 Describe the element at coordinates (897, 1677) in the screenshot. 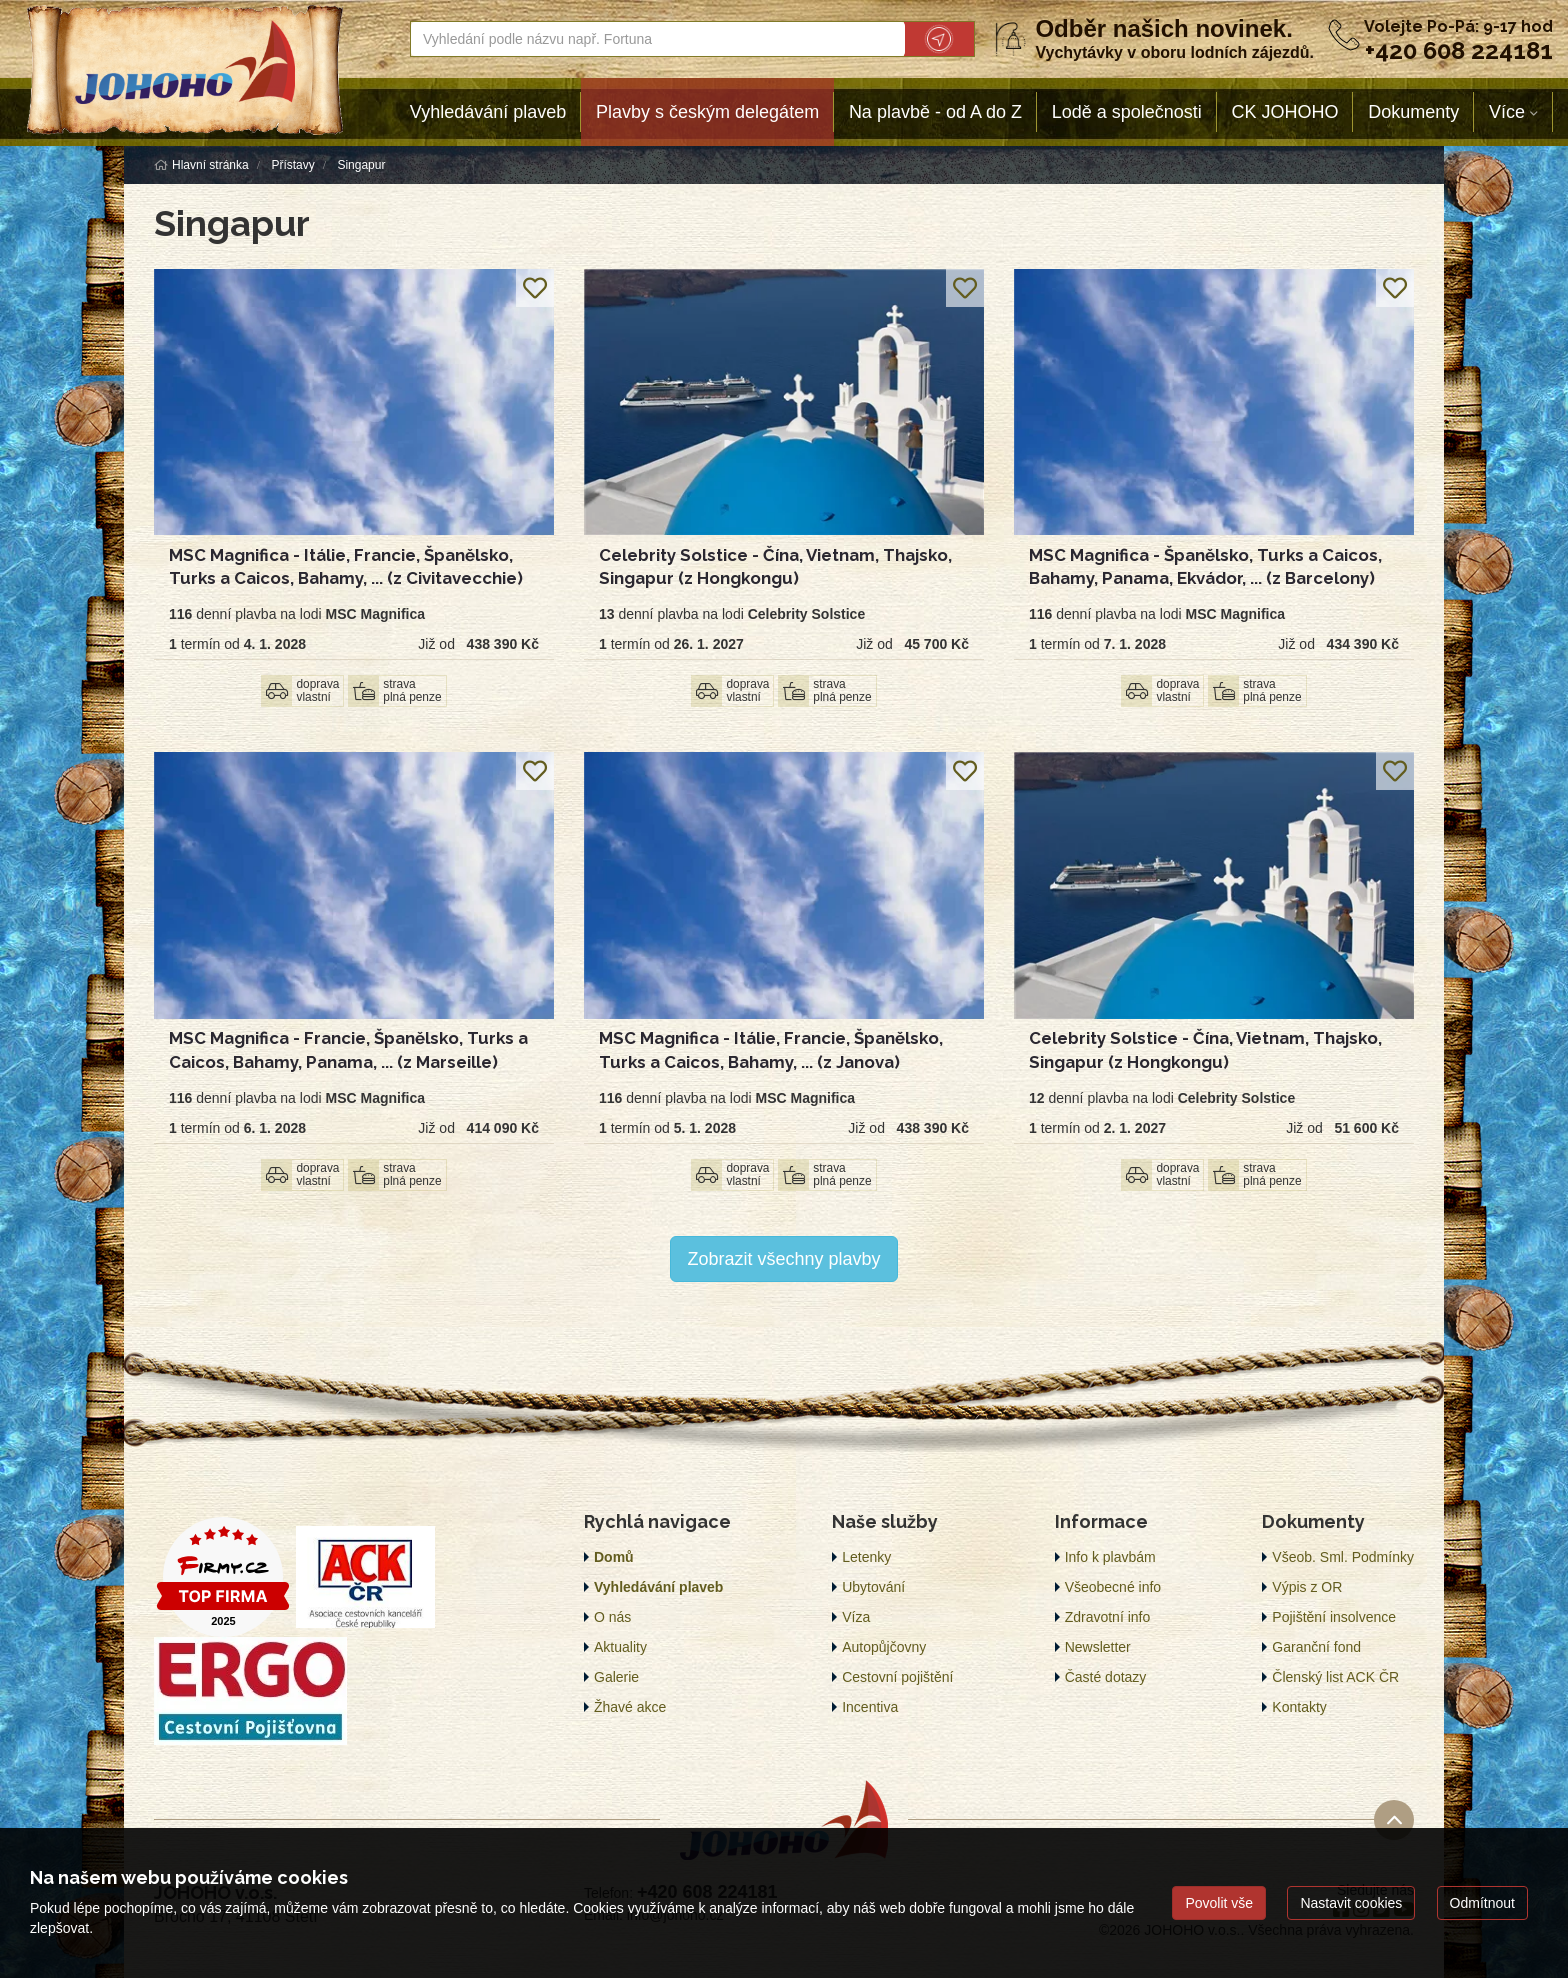

I see `Cestovní pojištění` at that location.